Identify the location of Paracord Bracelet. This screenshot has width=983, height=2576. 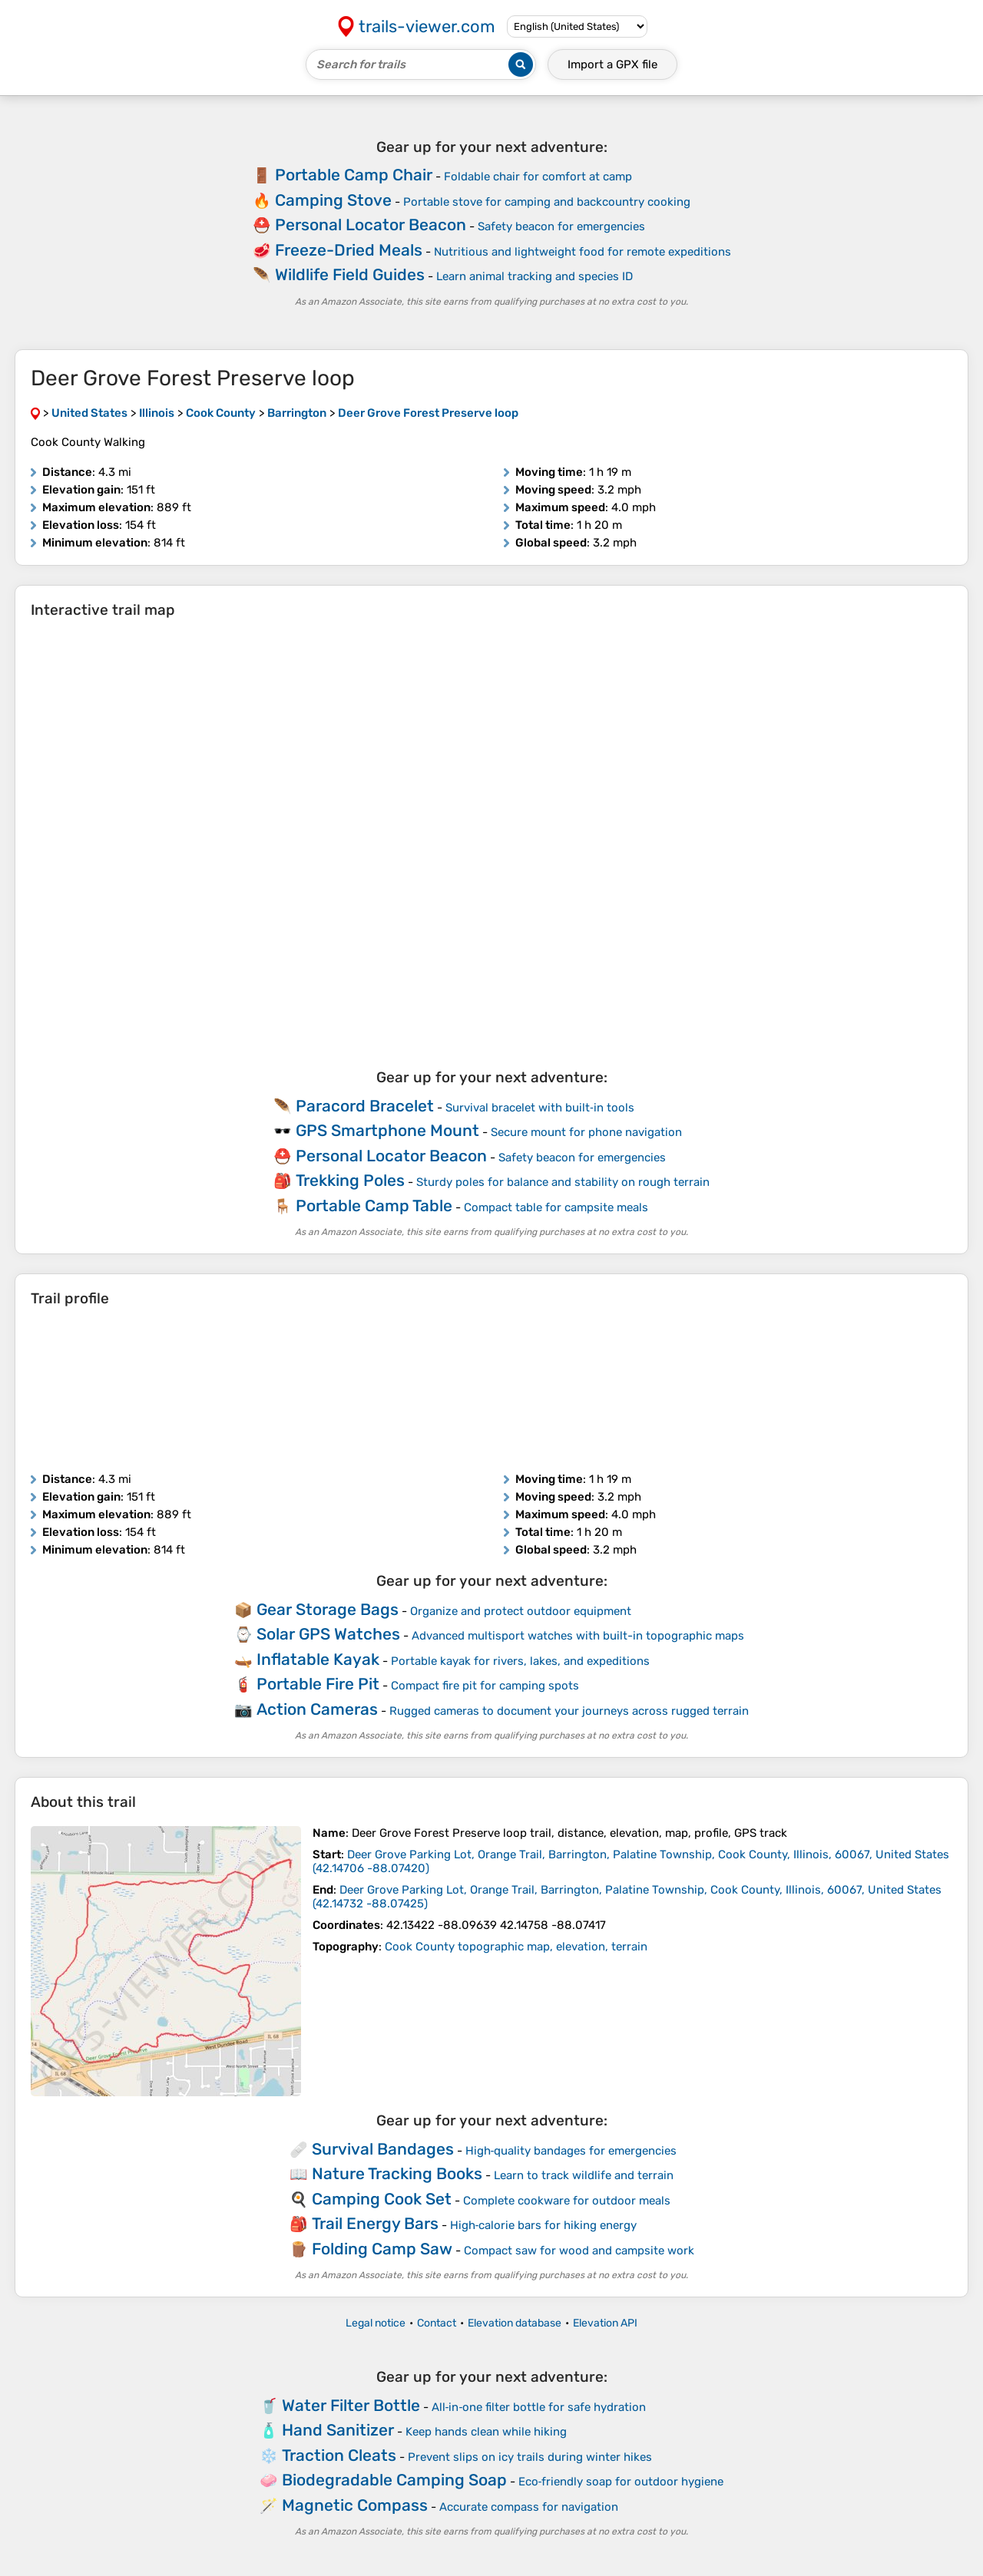
(365, 1105).